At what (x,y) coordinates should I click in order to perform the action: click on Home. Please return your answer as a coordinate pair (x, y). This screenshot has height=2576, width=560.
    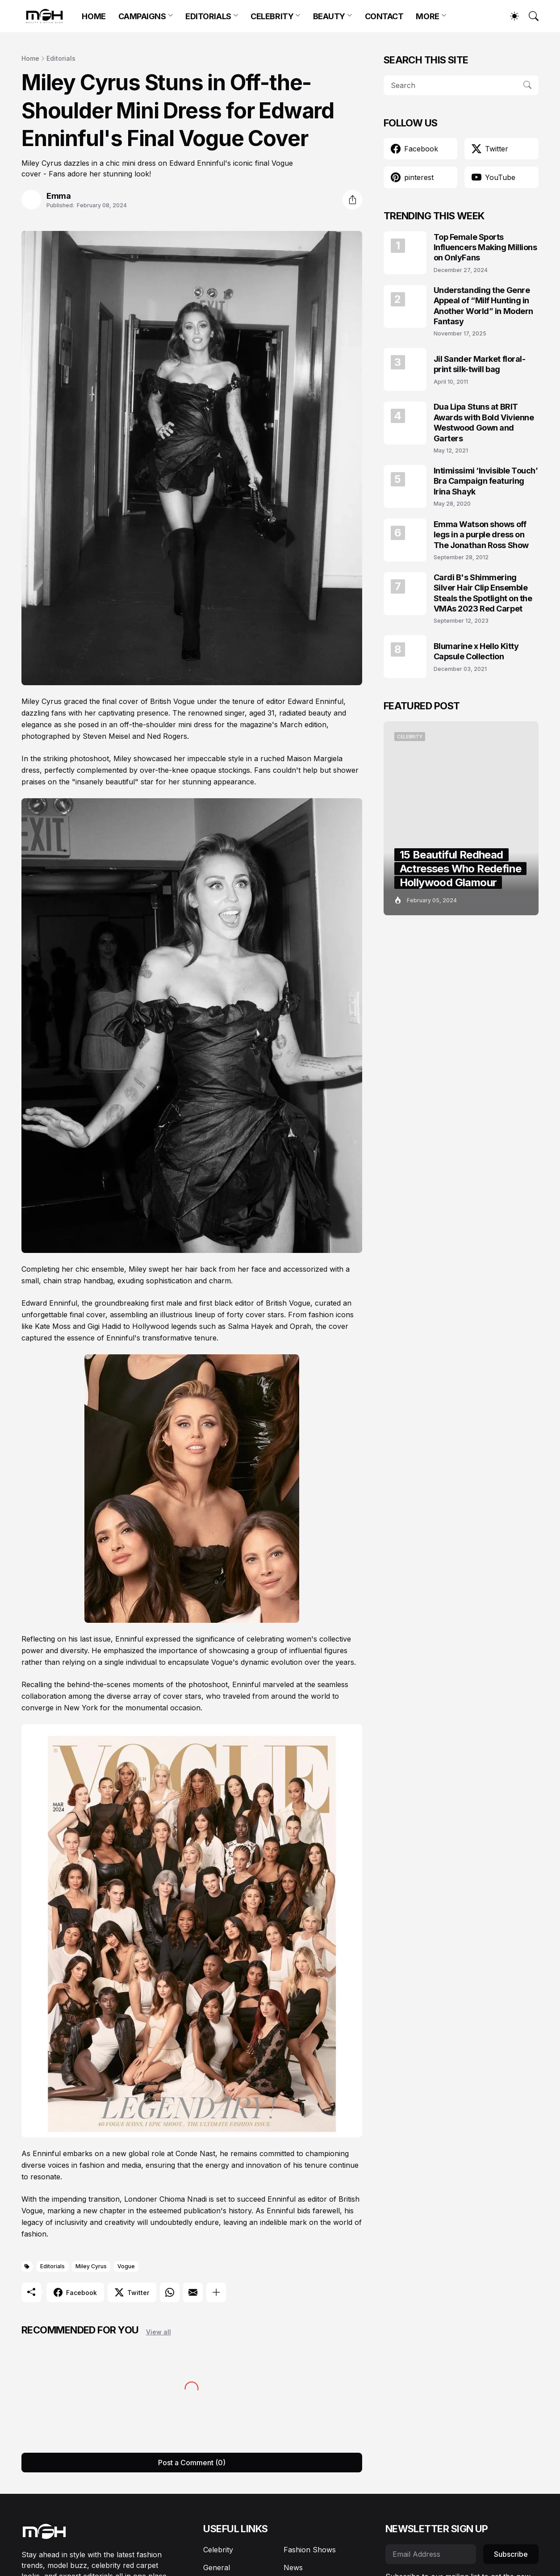
    Looking at the image, I should click on (30, 58).